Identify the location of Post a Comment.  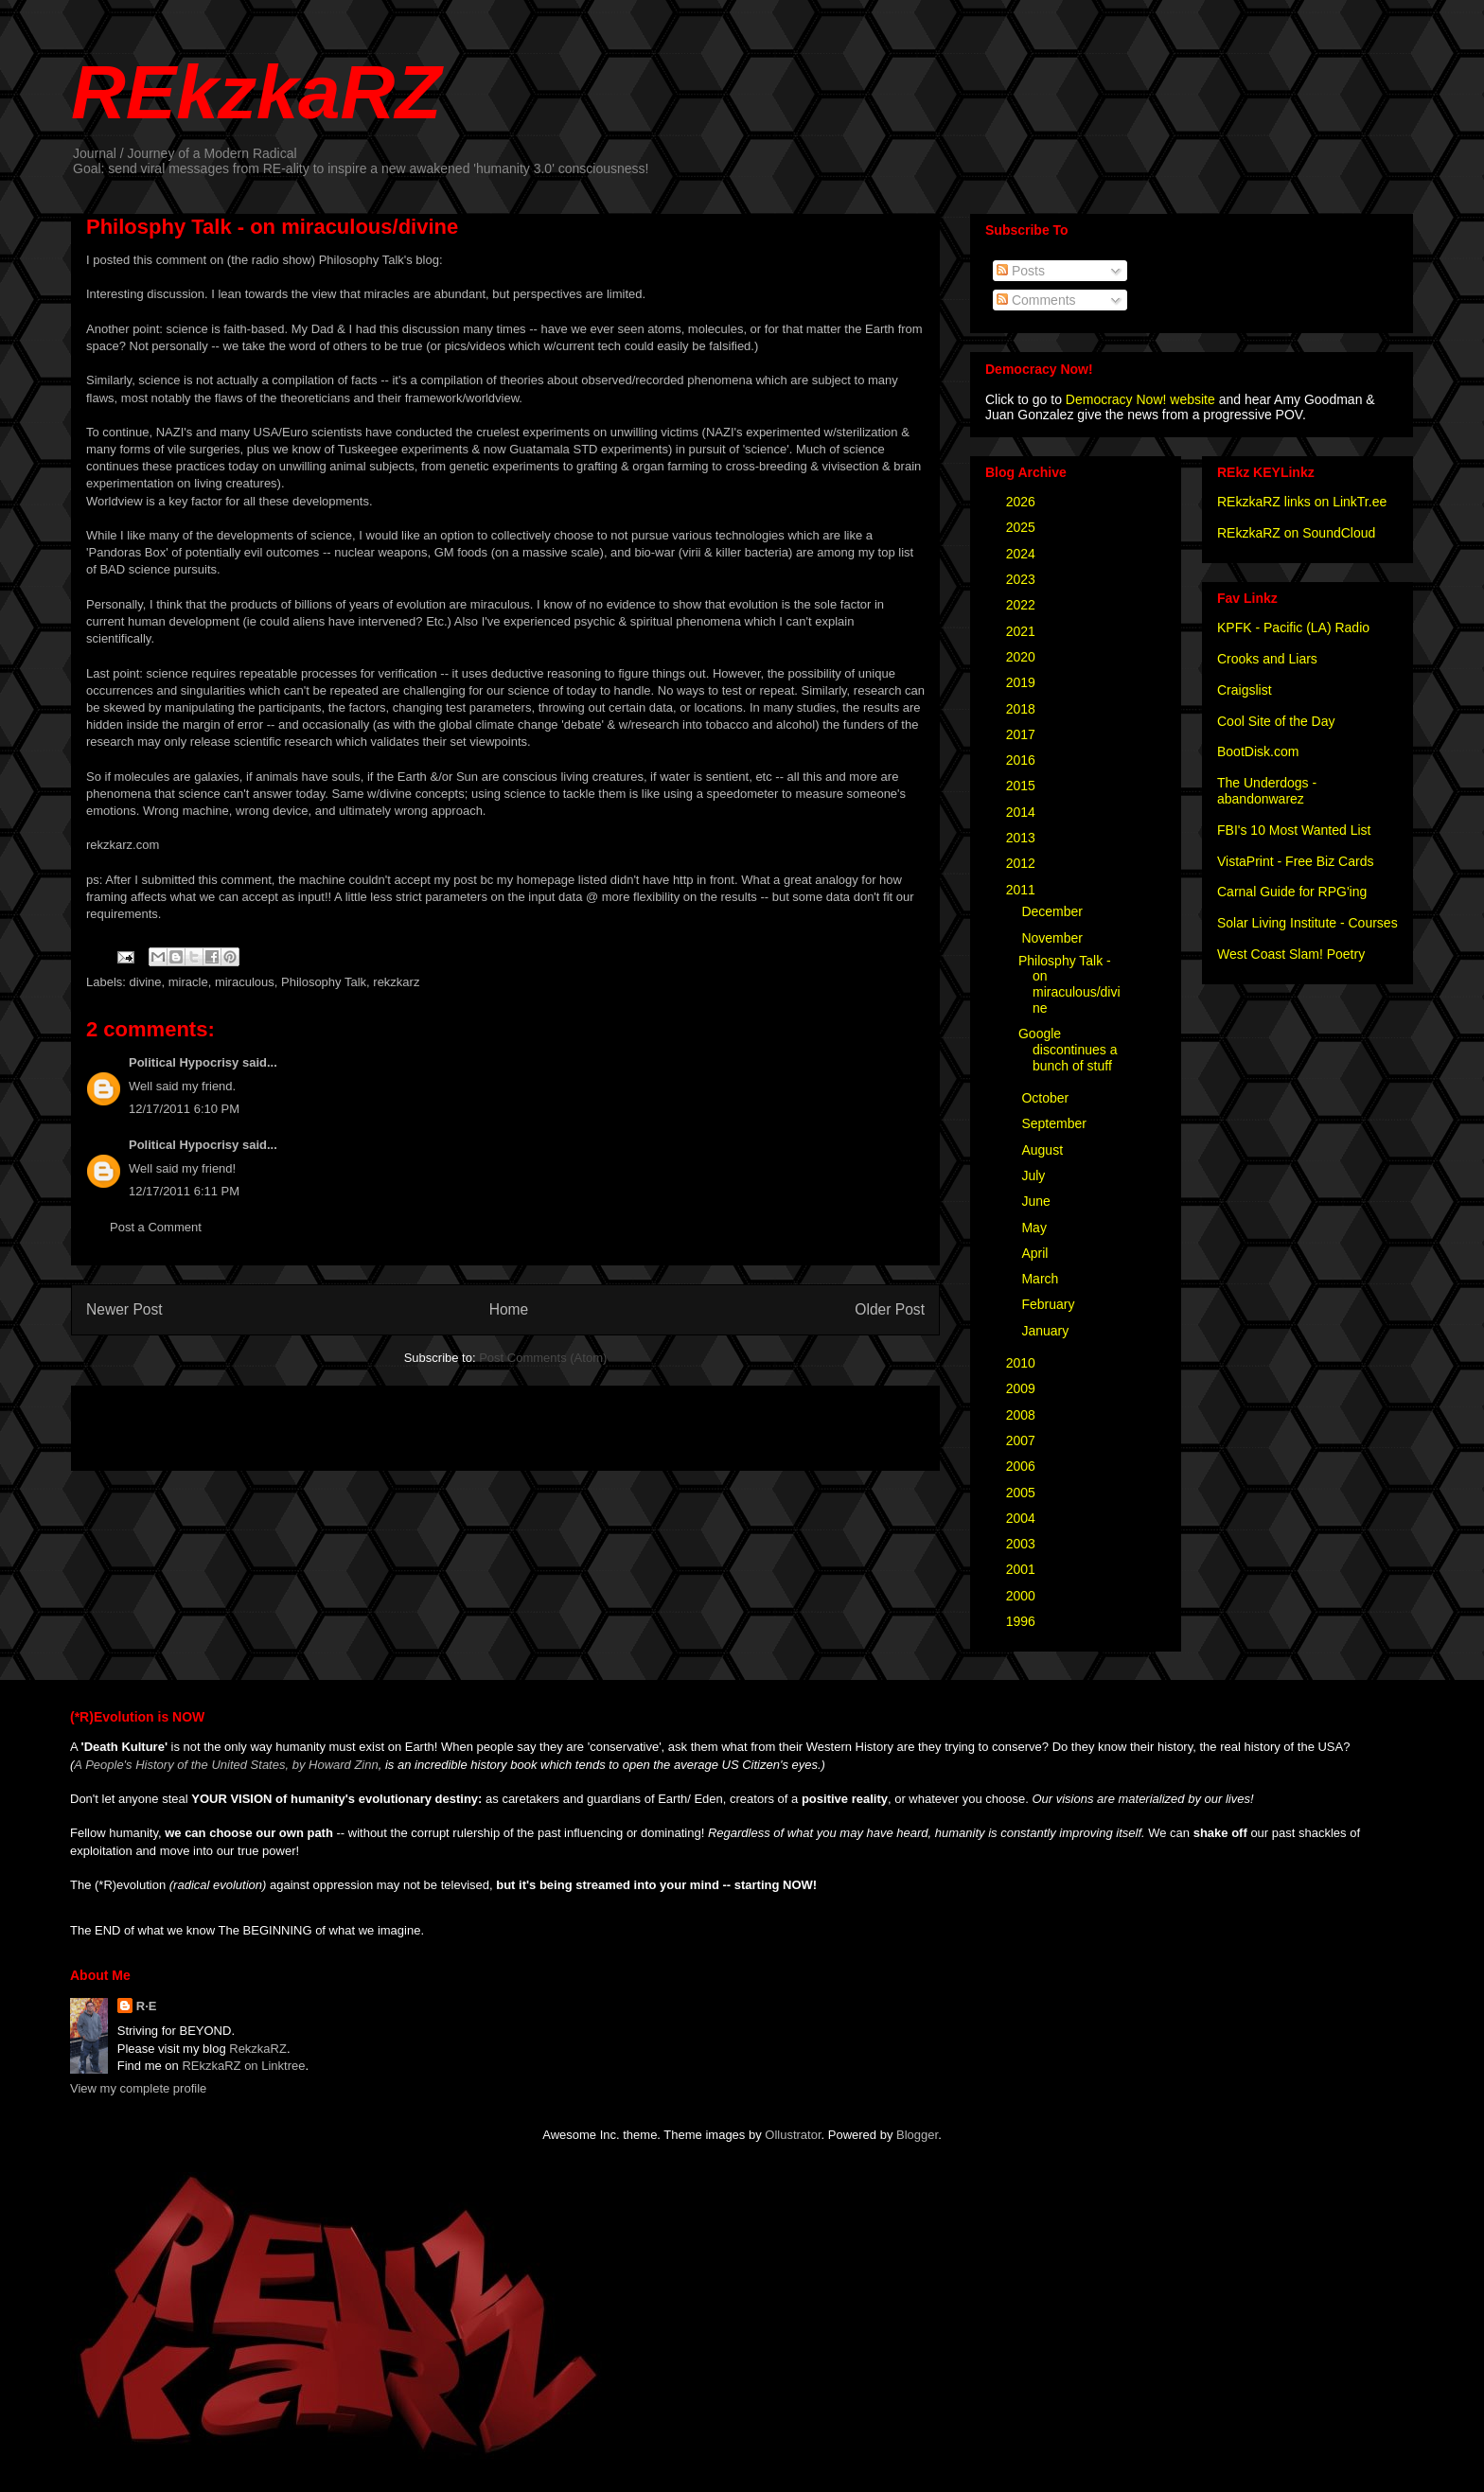
(156, 1227).